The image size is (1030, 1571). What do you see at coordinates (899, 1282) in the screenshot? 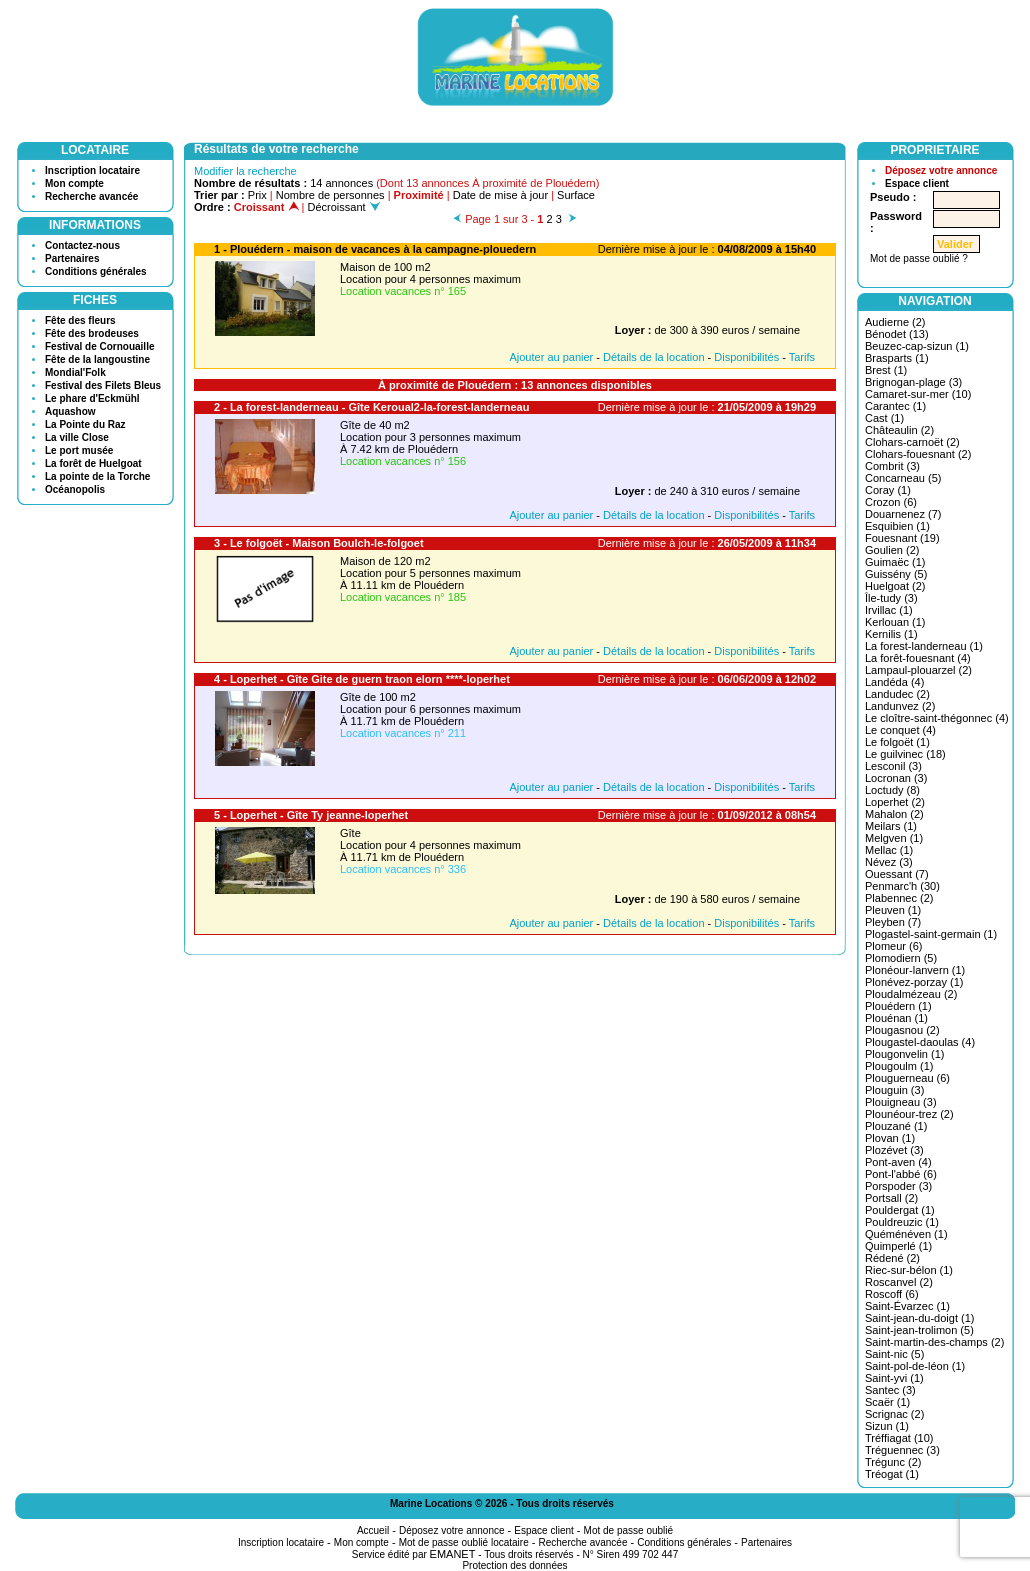
I see `Roscanvel (2)` at bounding box center [899, 1282].